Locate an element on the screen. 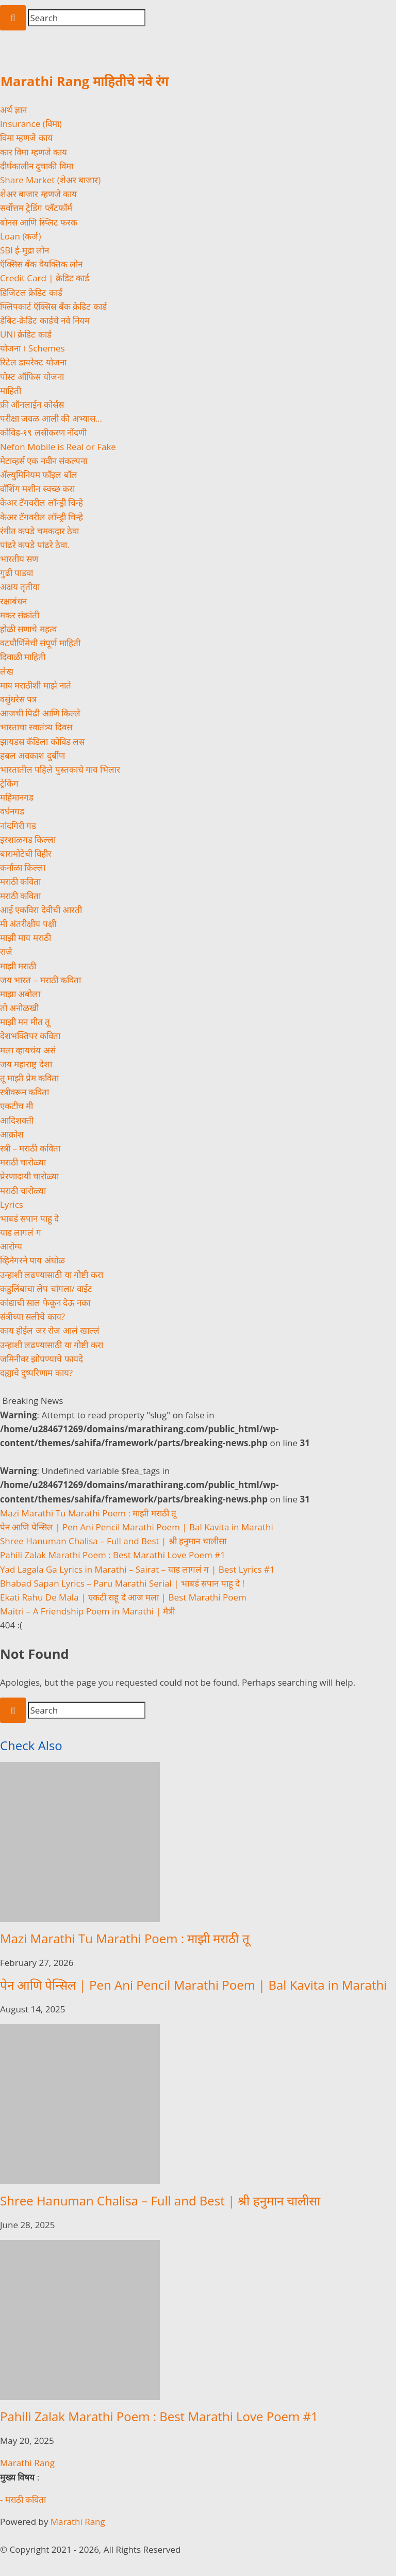  स्त्री – मराठी कविता is located at coordinates (30, 1148).